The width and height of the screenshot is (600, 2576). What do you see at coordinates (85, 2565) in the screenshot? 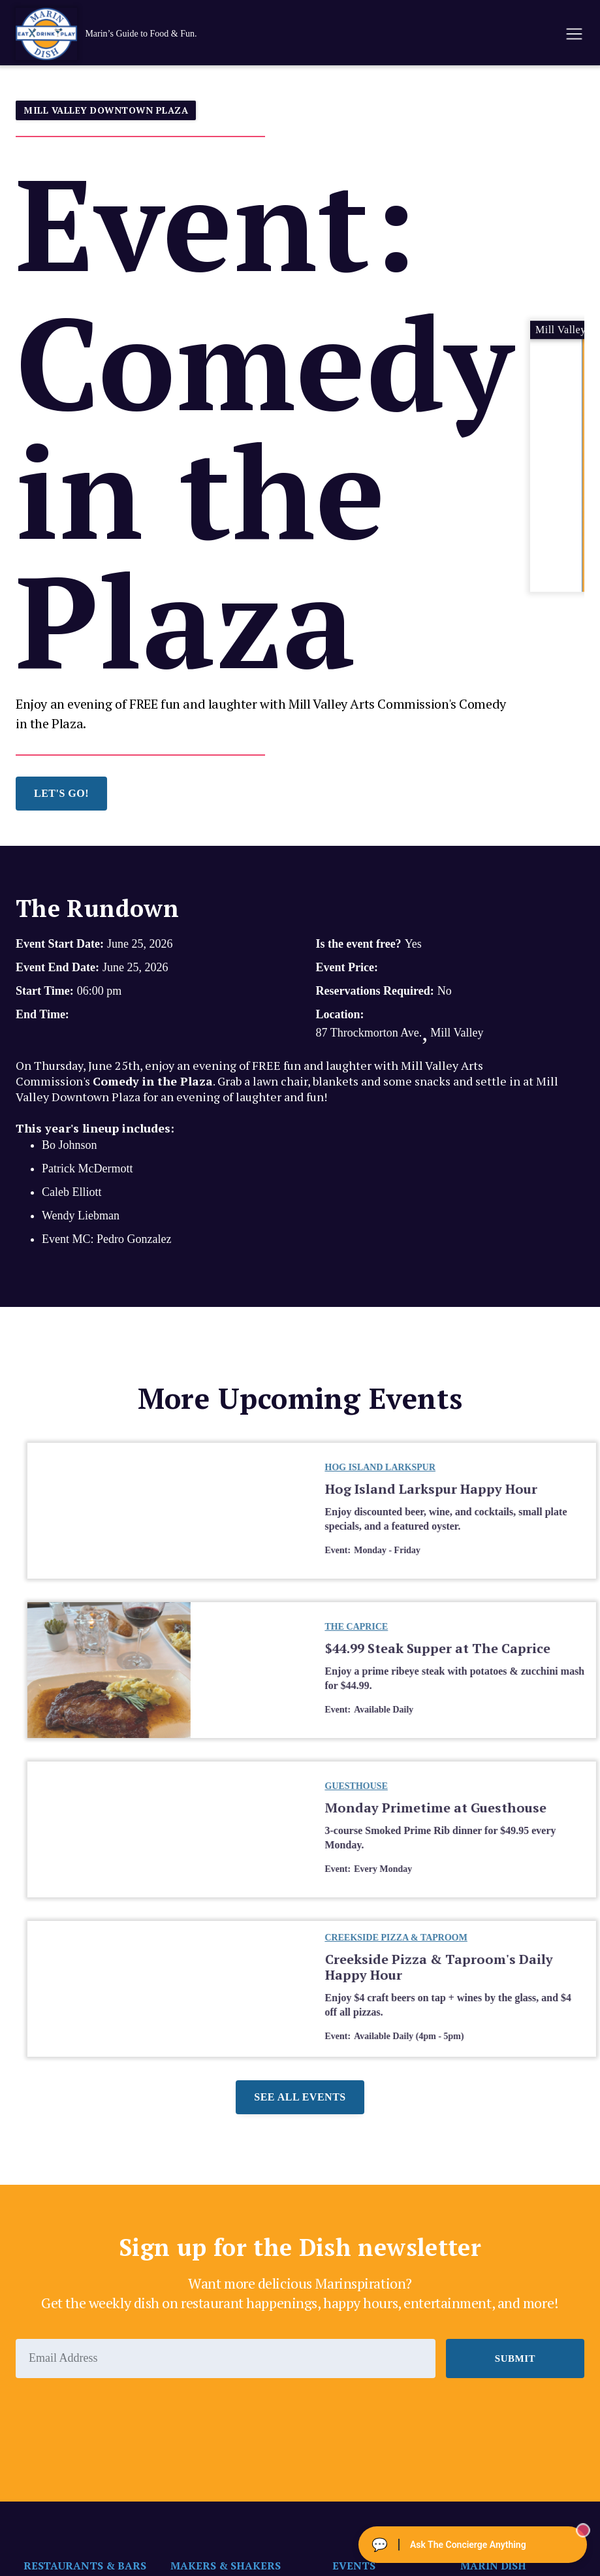
I see `RESTAURANTS & BARS` at bounding box center [85, 2565].